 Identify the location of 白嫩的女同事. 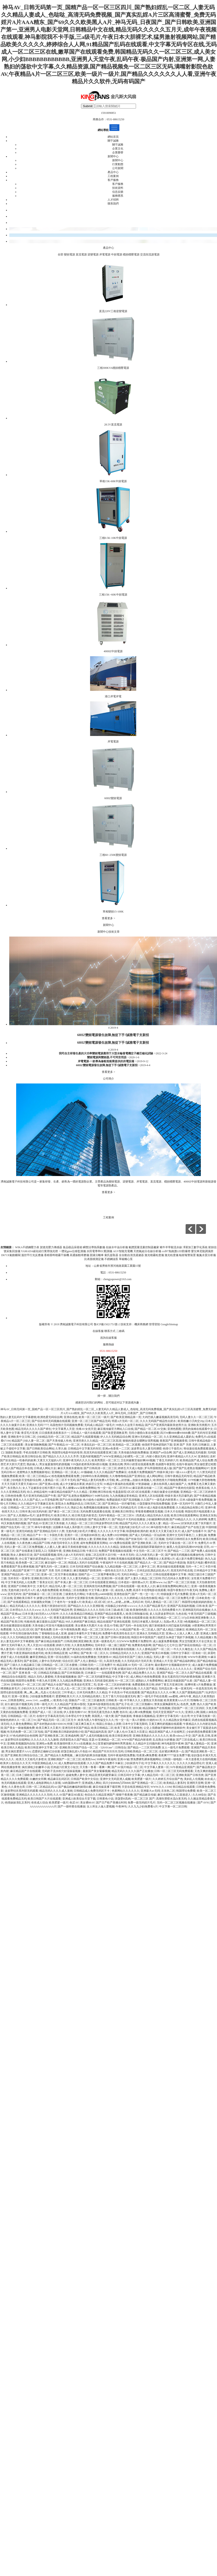
(38, 1779).